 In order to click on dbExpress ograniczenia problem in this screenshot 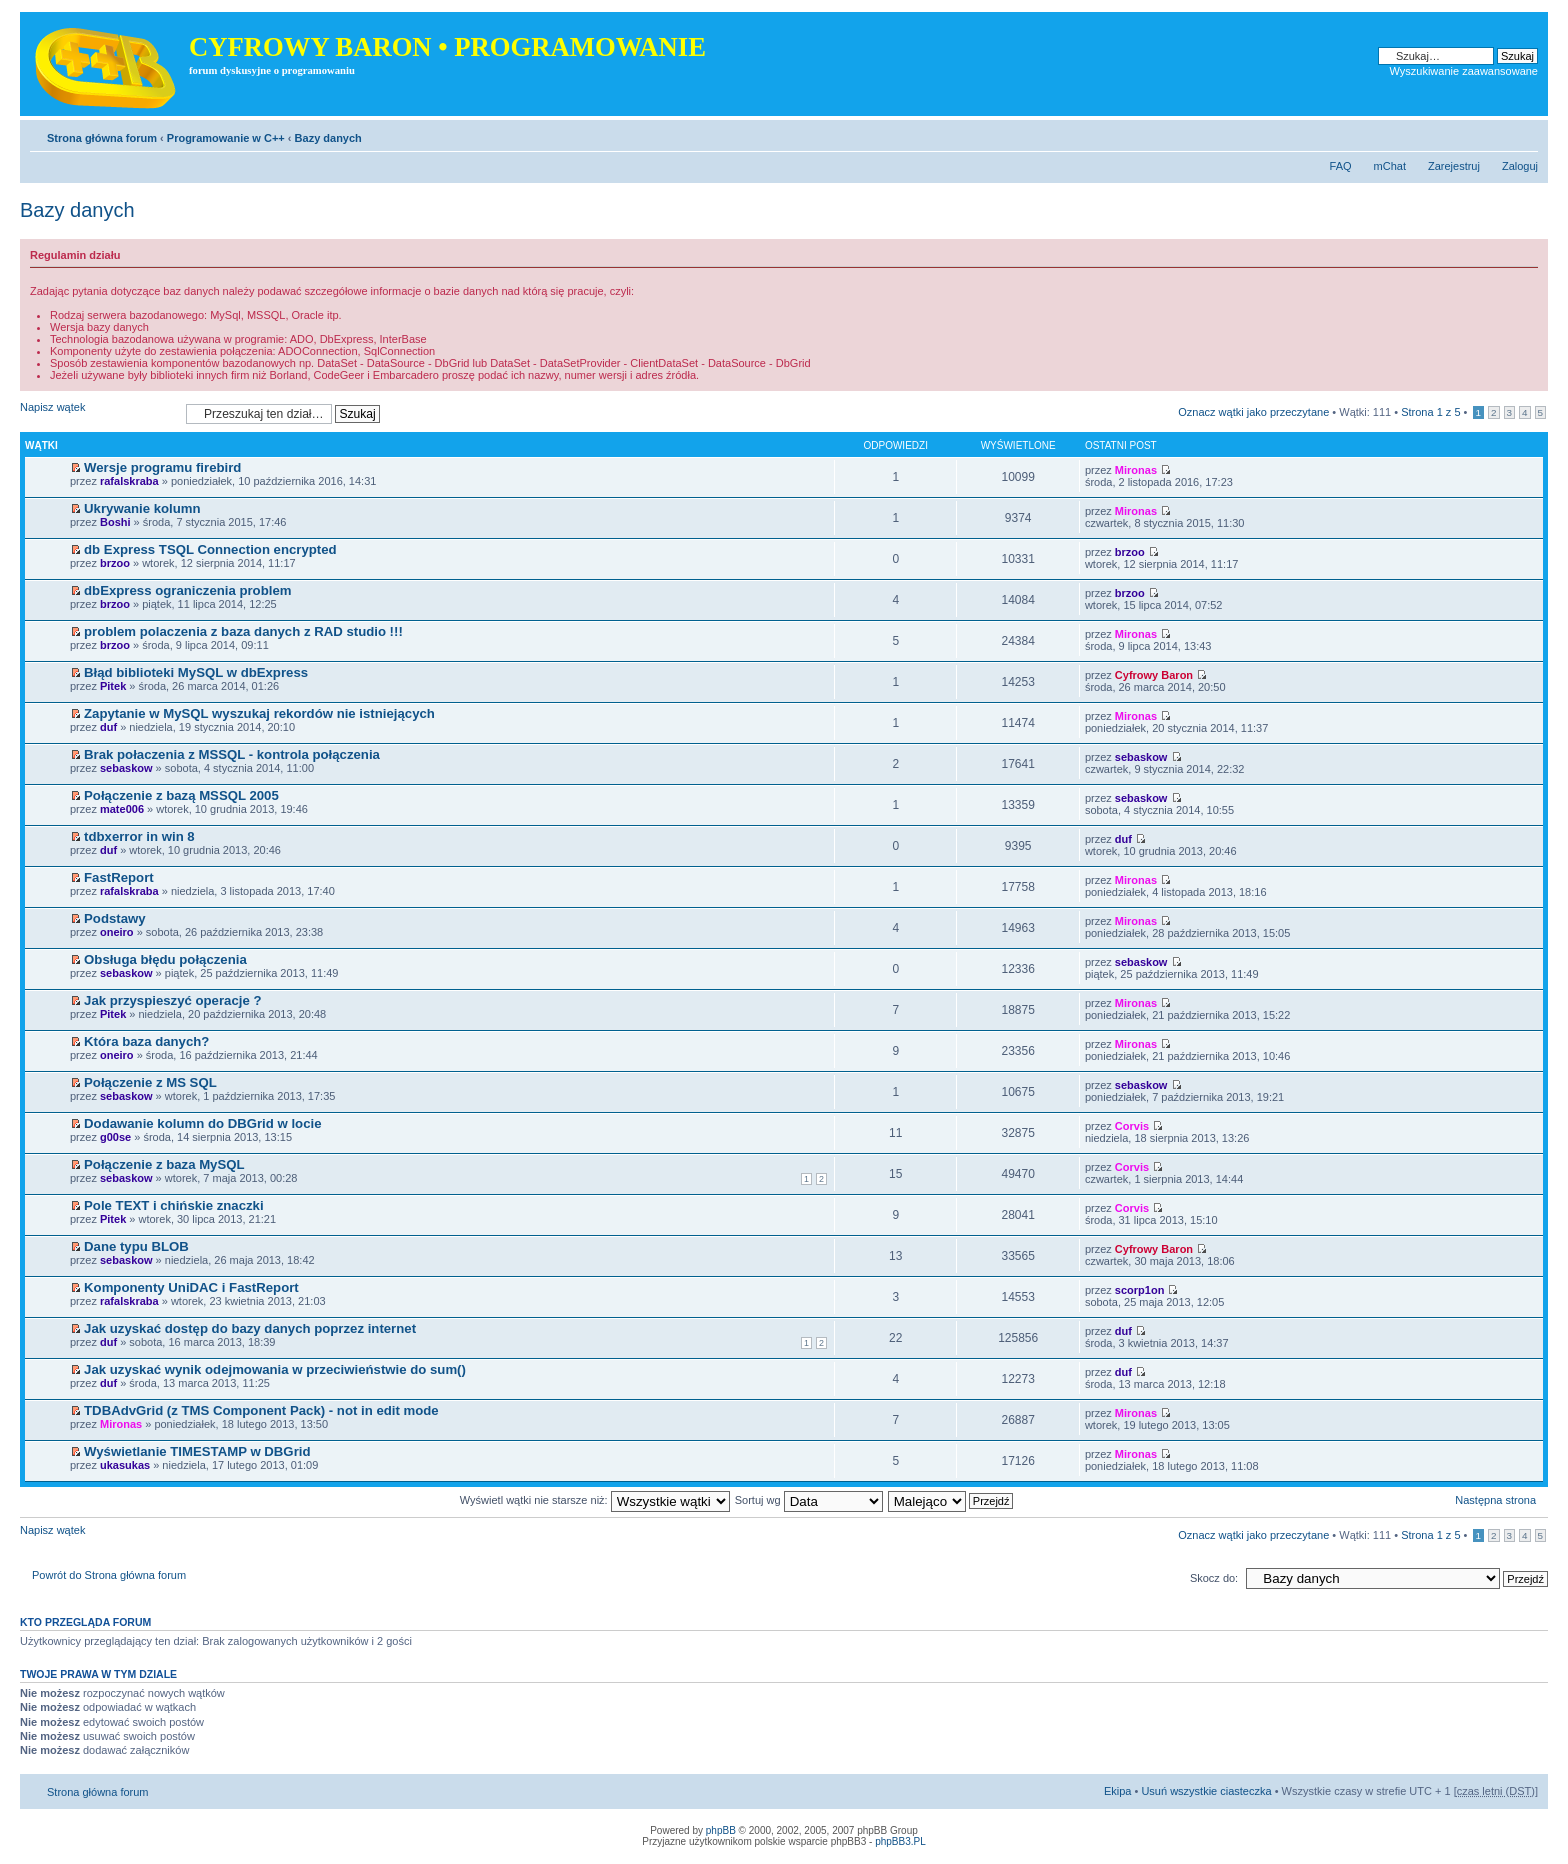, I will do `click(187, 590)`.